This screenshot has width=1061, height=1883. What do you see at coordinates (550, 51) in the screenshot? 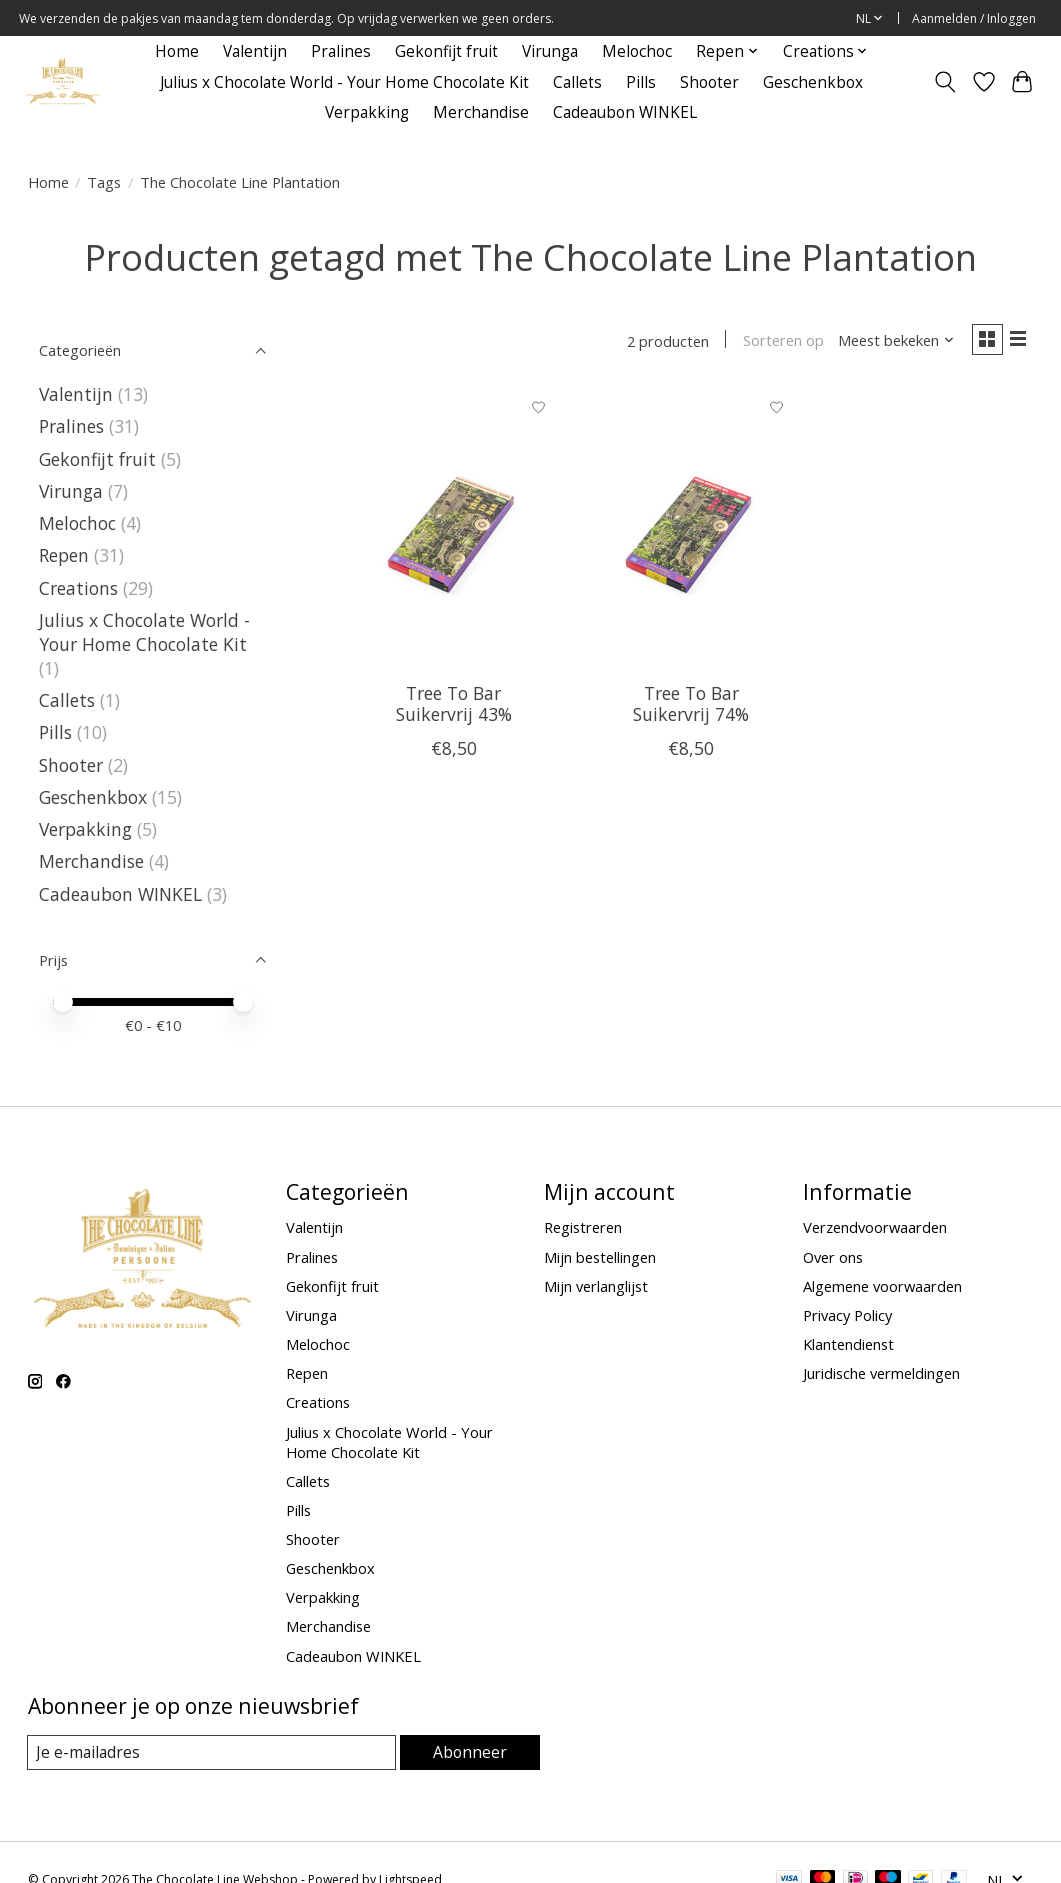
I see `Virunga` at bounding box center [550, 51].